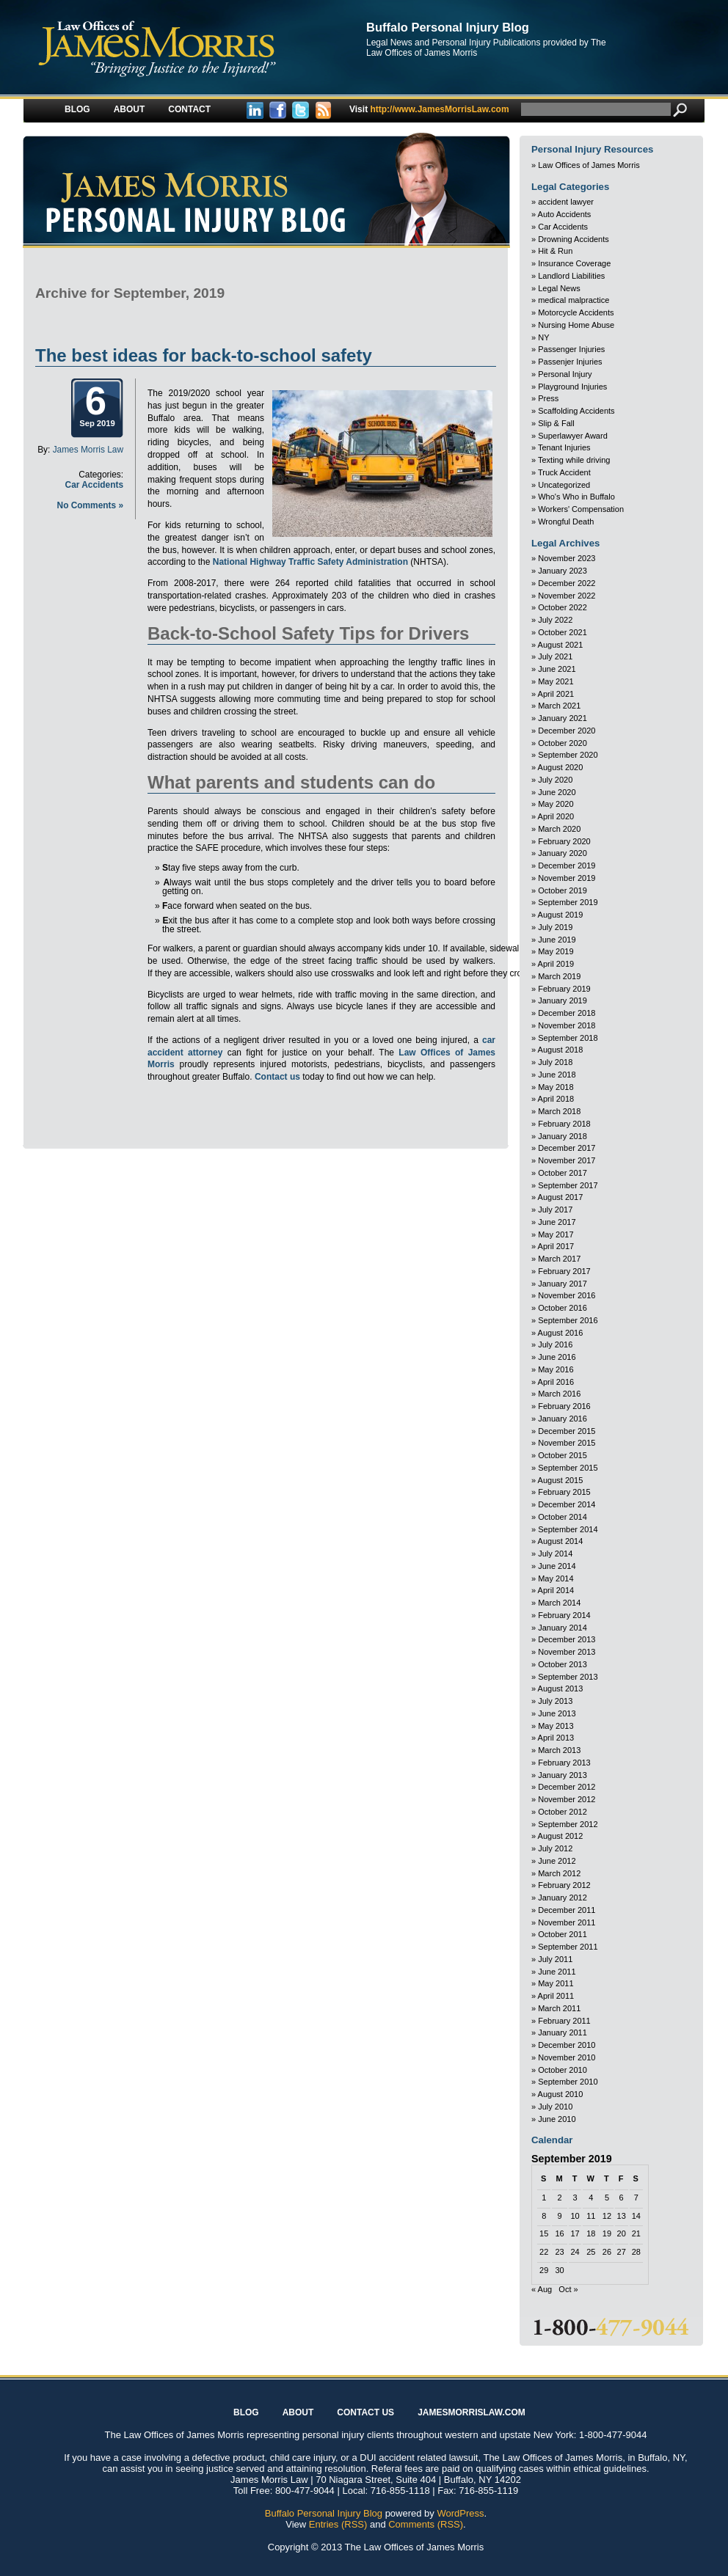 Image resolution: width=728 pixels, height=2576 pixels. Describe the element at coordinates (555, 927) in the screenshot. I see `July 2019` at that location.